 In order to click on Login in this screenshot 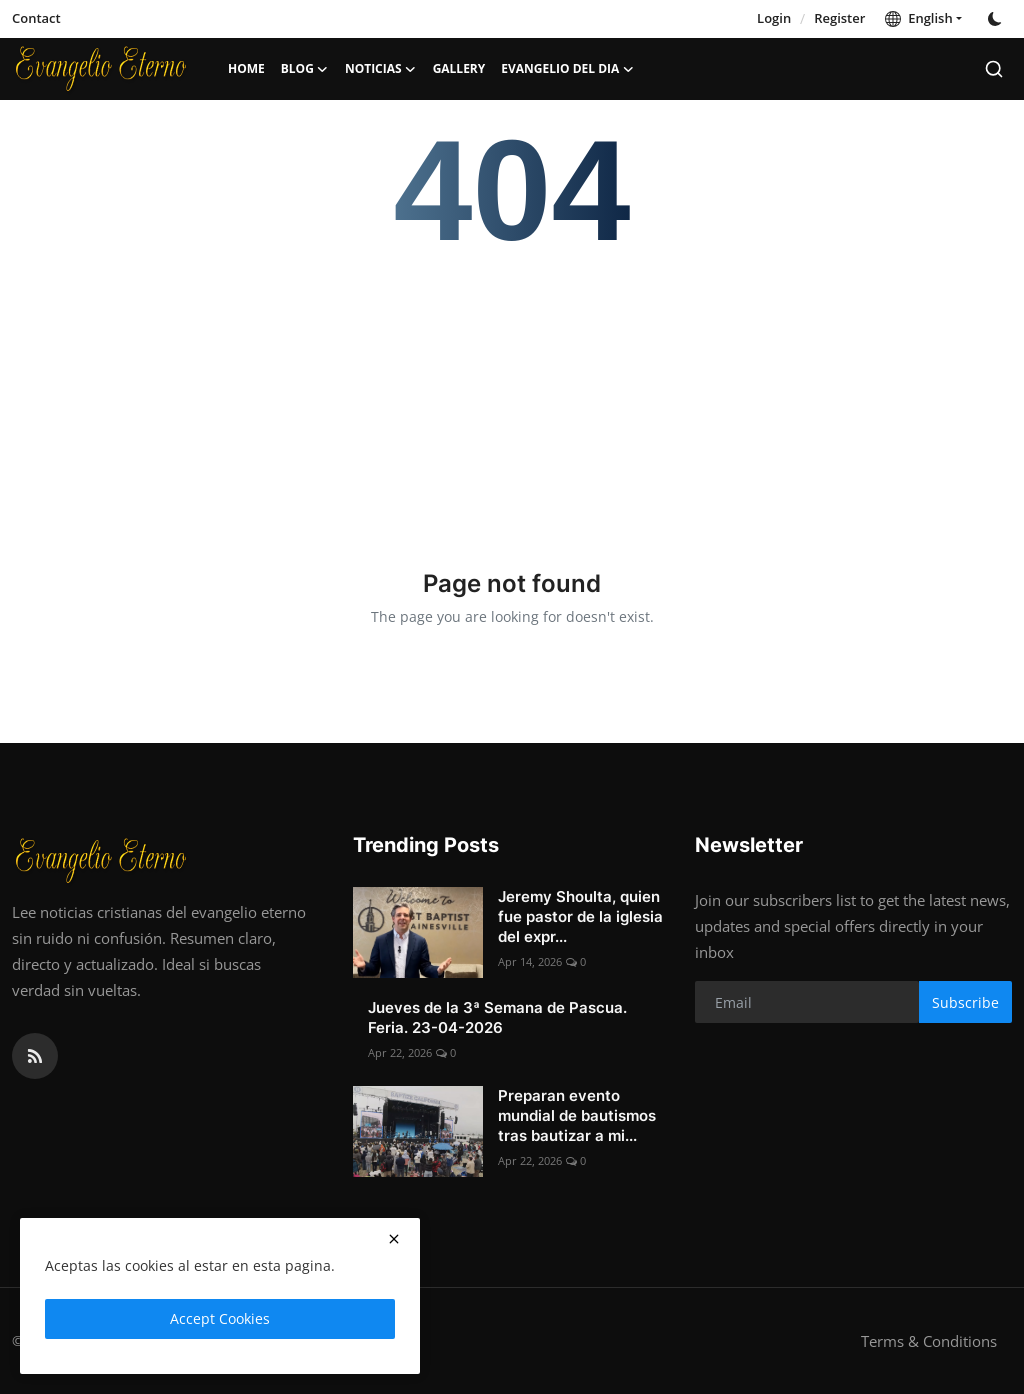, I will do `click(774, 18)`.